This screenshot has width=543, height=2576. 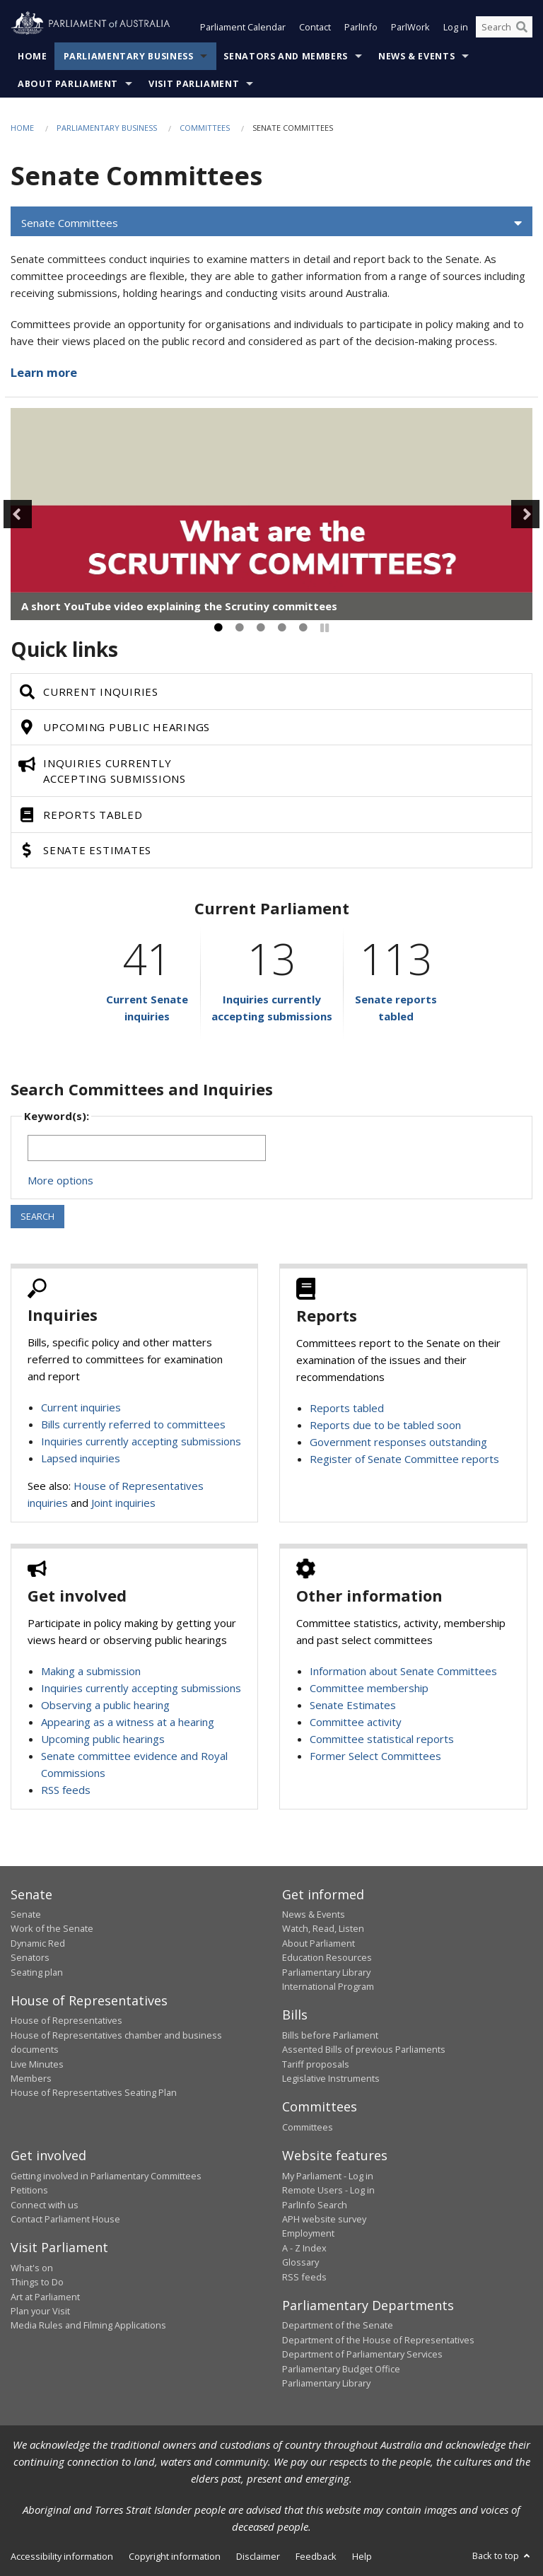 I want to click on Lapsed inquiries, so click(x=80, y=1458).